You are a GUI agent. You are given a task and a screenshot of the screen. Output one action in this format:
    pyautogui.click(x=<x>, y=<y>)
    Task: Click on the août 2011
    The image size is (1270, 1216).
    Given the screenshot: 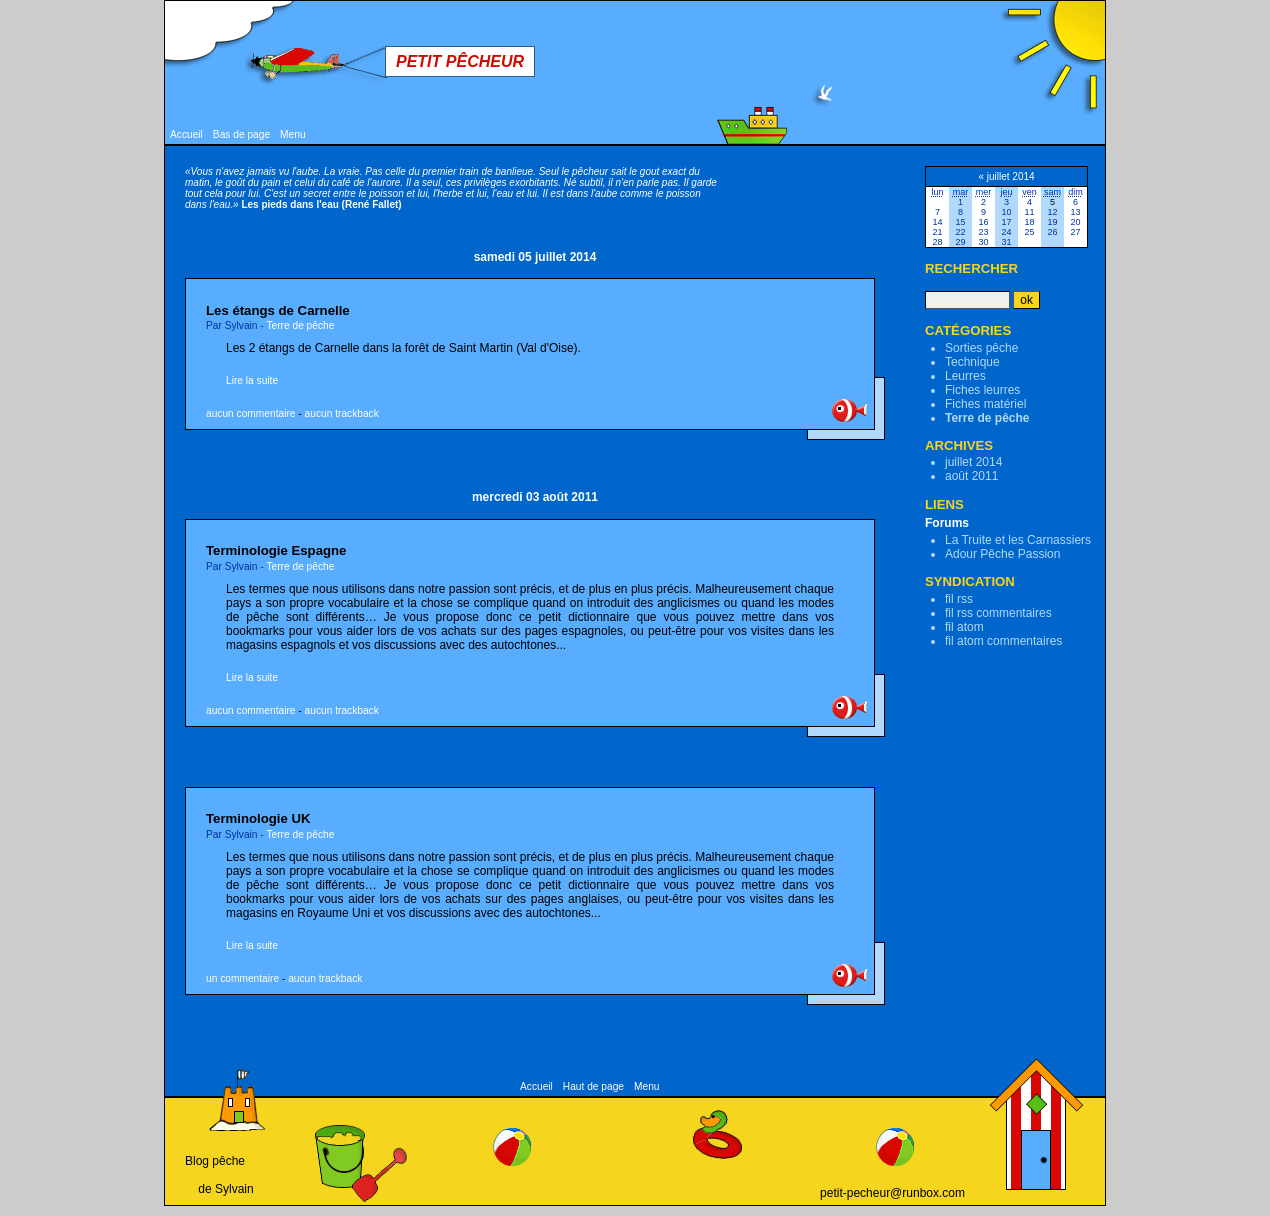 What is the action you would take?
    pyautogui.click(x=971, y=476)
    